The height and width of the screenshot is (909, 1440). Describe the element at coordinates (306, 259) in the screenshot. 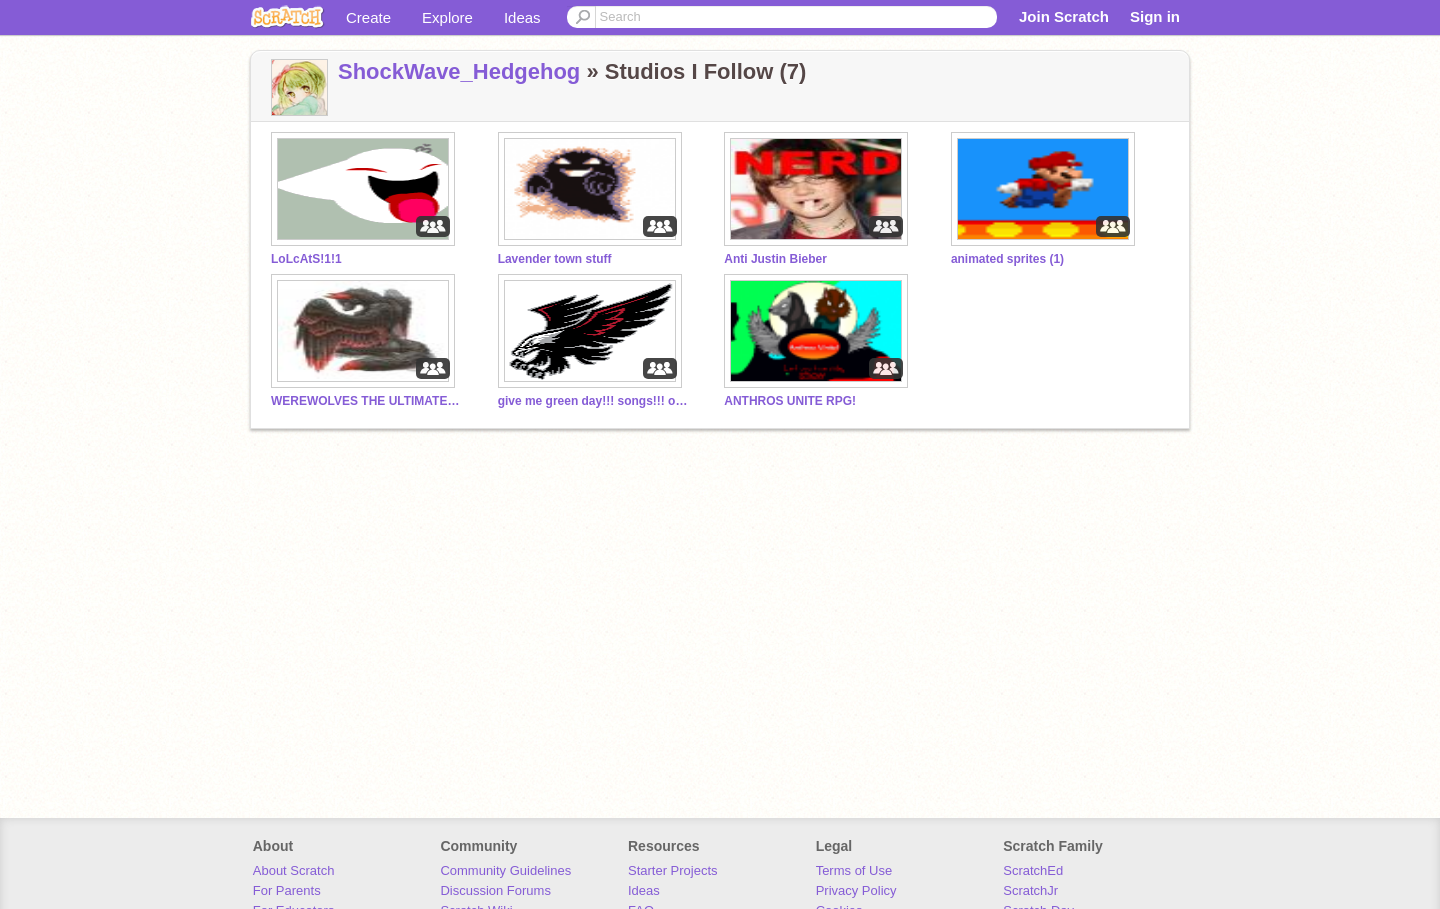

I see `LoLcAtS!1!1` at that location.